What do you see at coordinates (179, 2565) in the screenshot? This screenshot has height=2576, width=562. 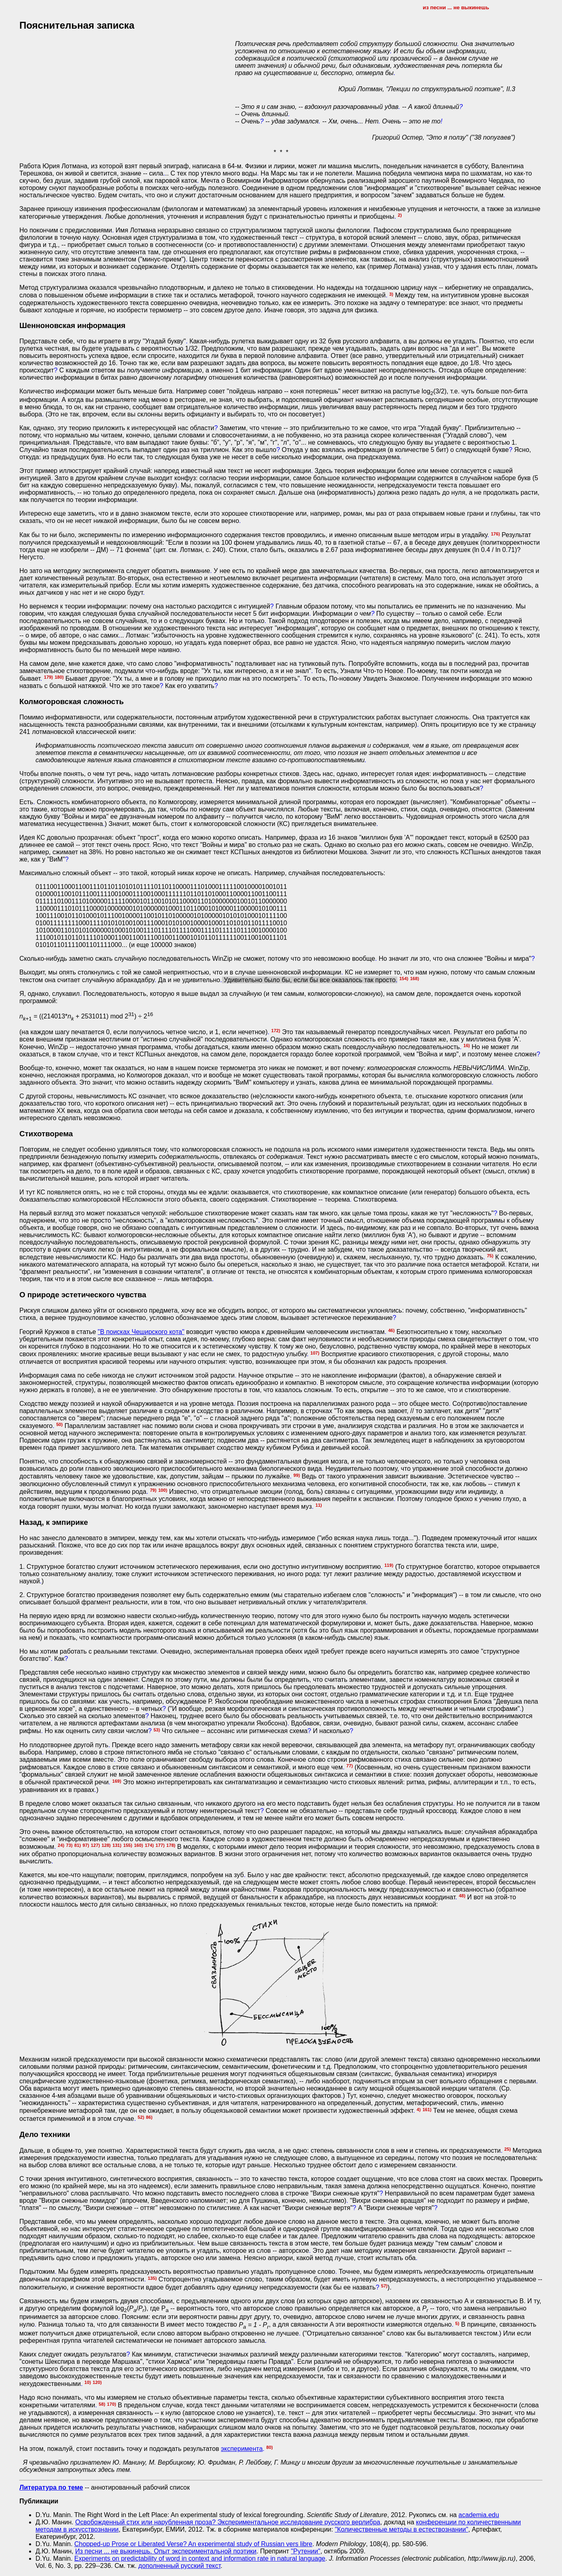 I see `дополненный русский текст` at bounding box center [179, 2565].